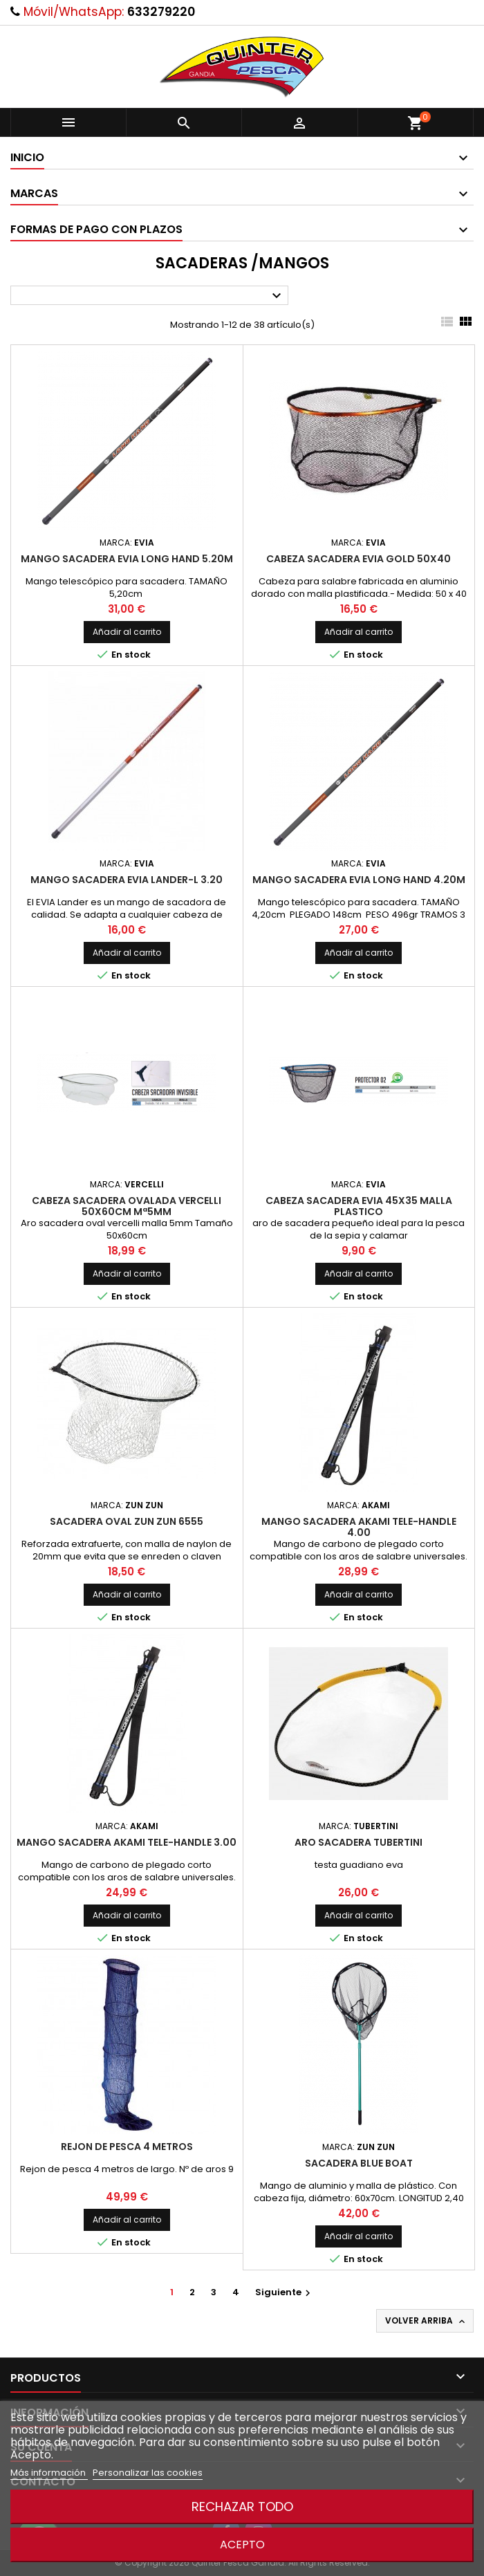  What do you see at coordinates (126, 1521) in the screenshot?
I see `Sacadera Oval Zun Zun 6555` at bounding box center [126, 1521].